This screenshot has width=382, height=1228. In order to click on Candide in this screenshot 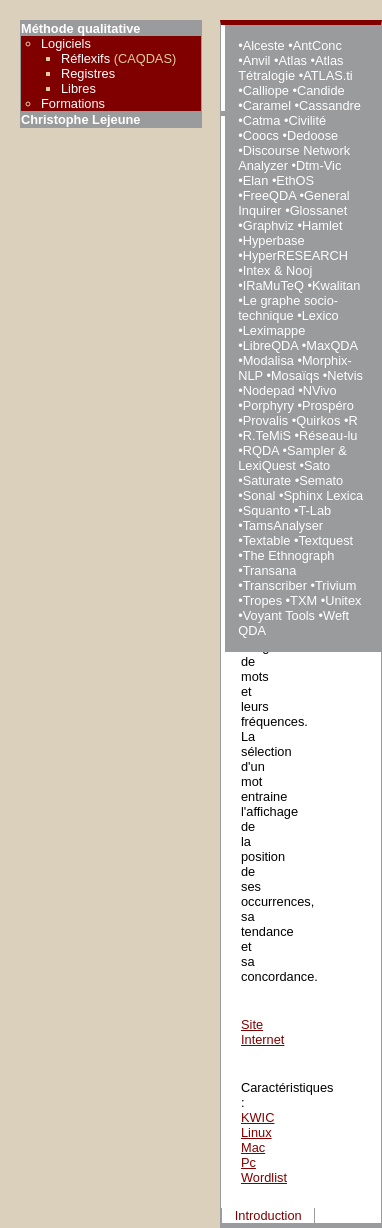, I will do `click(321, 90)`.